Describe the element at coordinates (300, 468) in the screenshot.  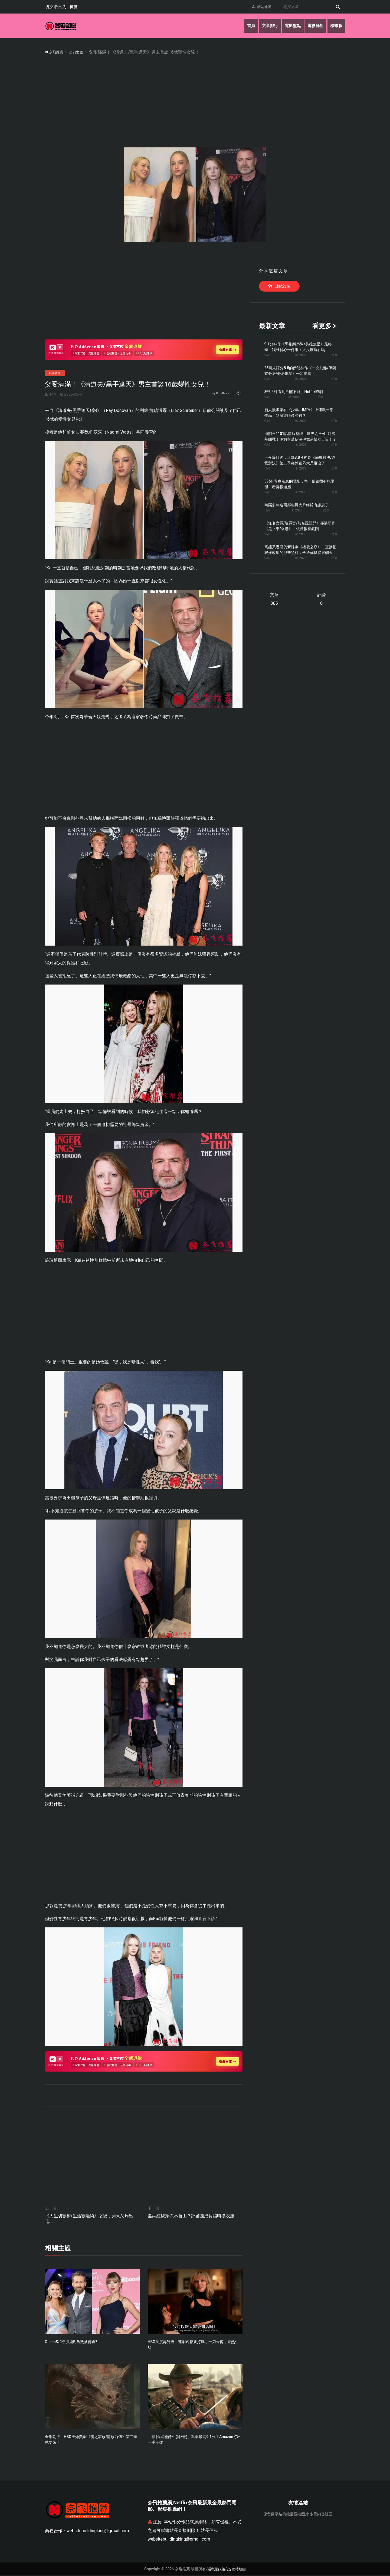
I see `2036` at that location.